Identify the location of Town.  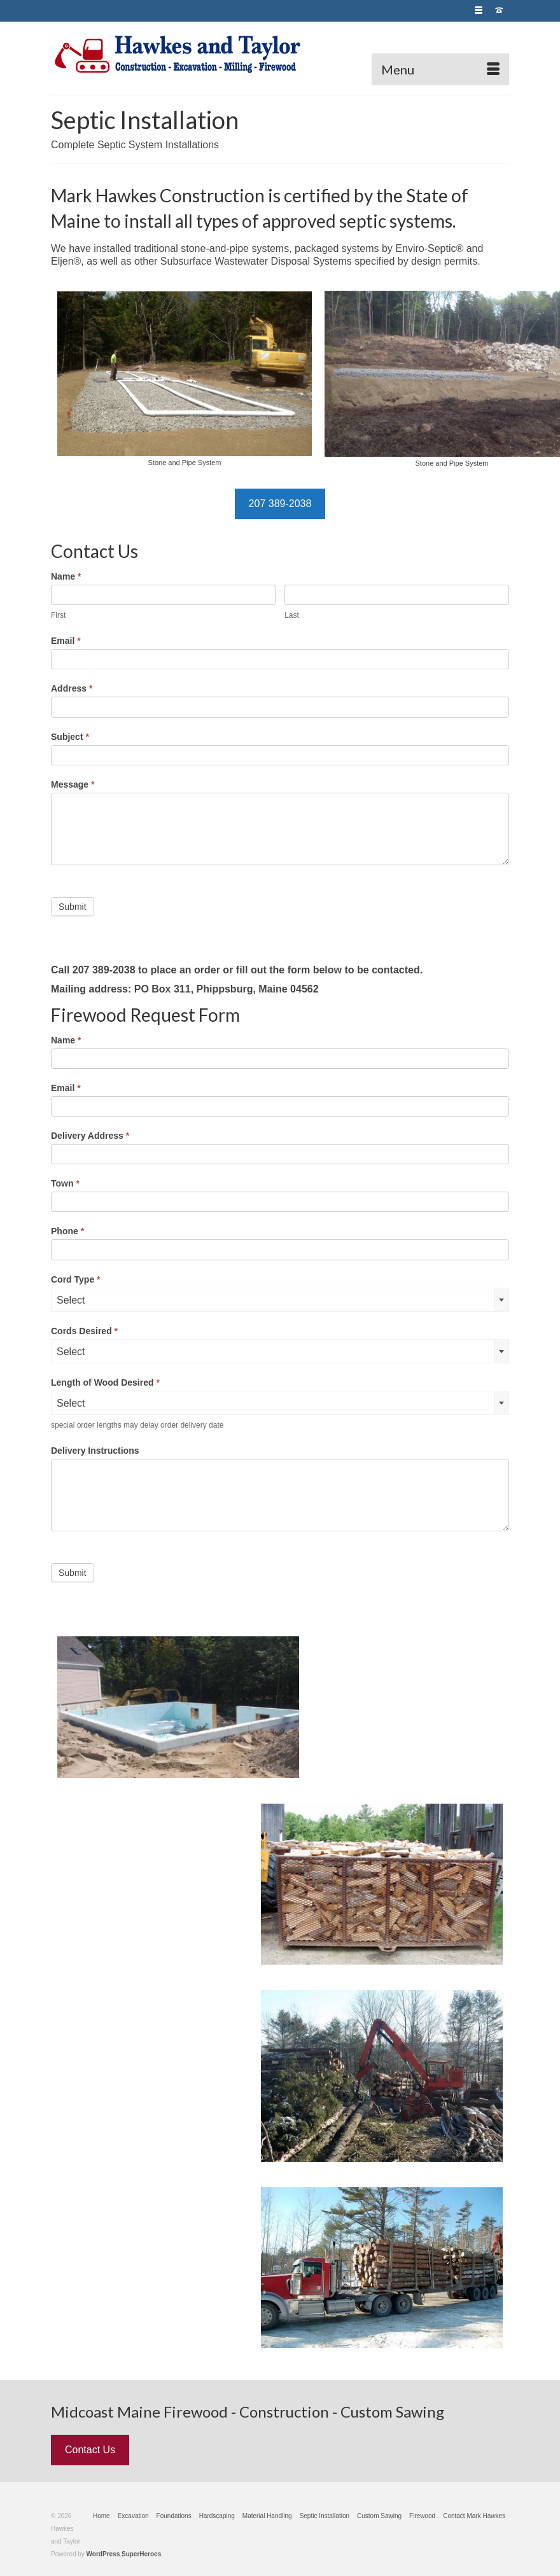
(65, 1183).